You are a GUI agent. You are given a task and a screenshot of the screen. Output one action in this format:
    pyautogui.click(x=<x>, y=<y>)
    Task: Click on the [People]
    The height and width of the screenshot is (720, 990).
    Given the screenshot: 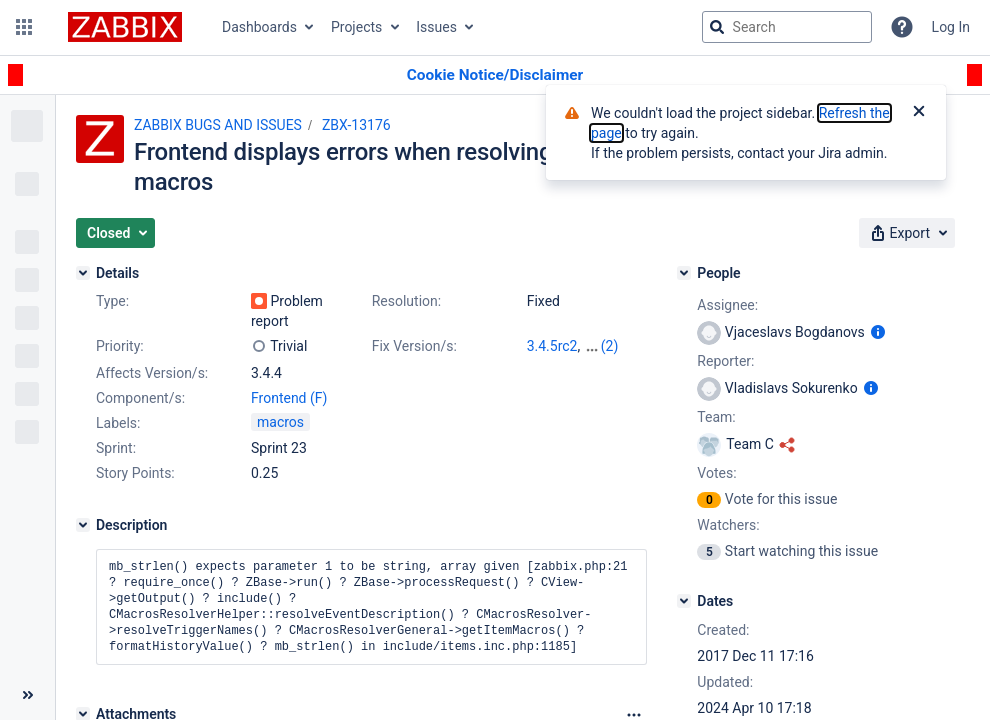 What is the action you would take?
    pyautogui.click(x=684, y=273)
    